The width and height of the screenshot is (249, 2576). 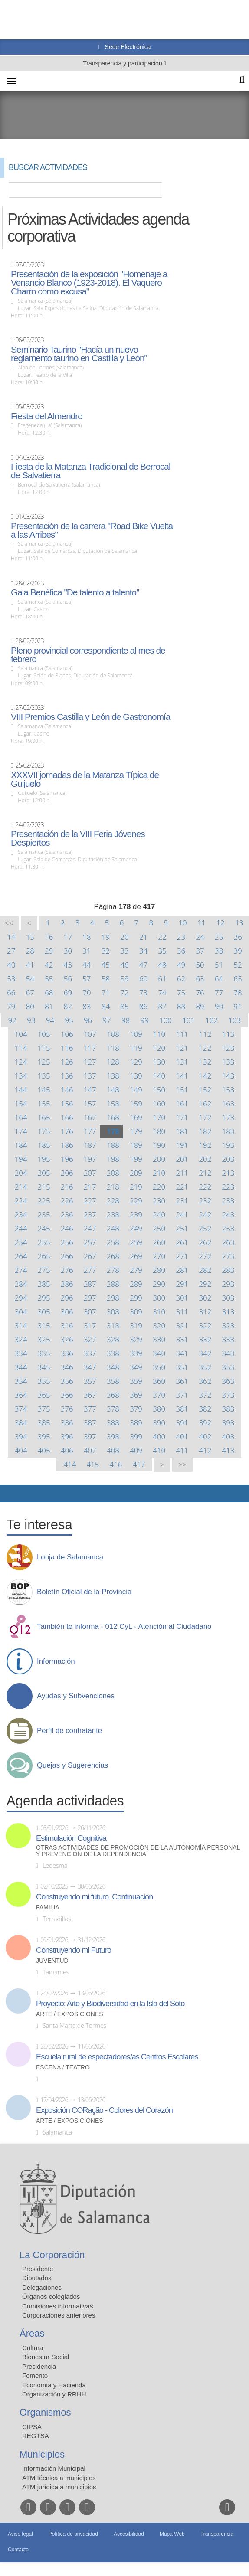 What do you see at coordinates (219, 992) in the screenshot?
I see `77` at bounding box center [219, 992].